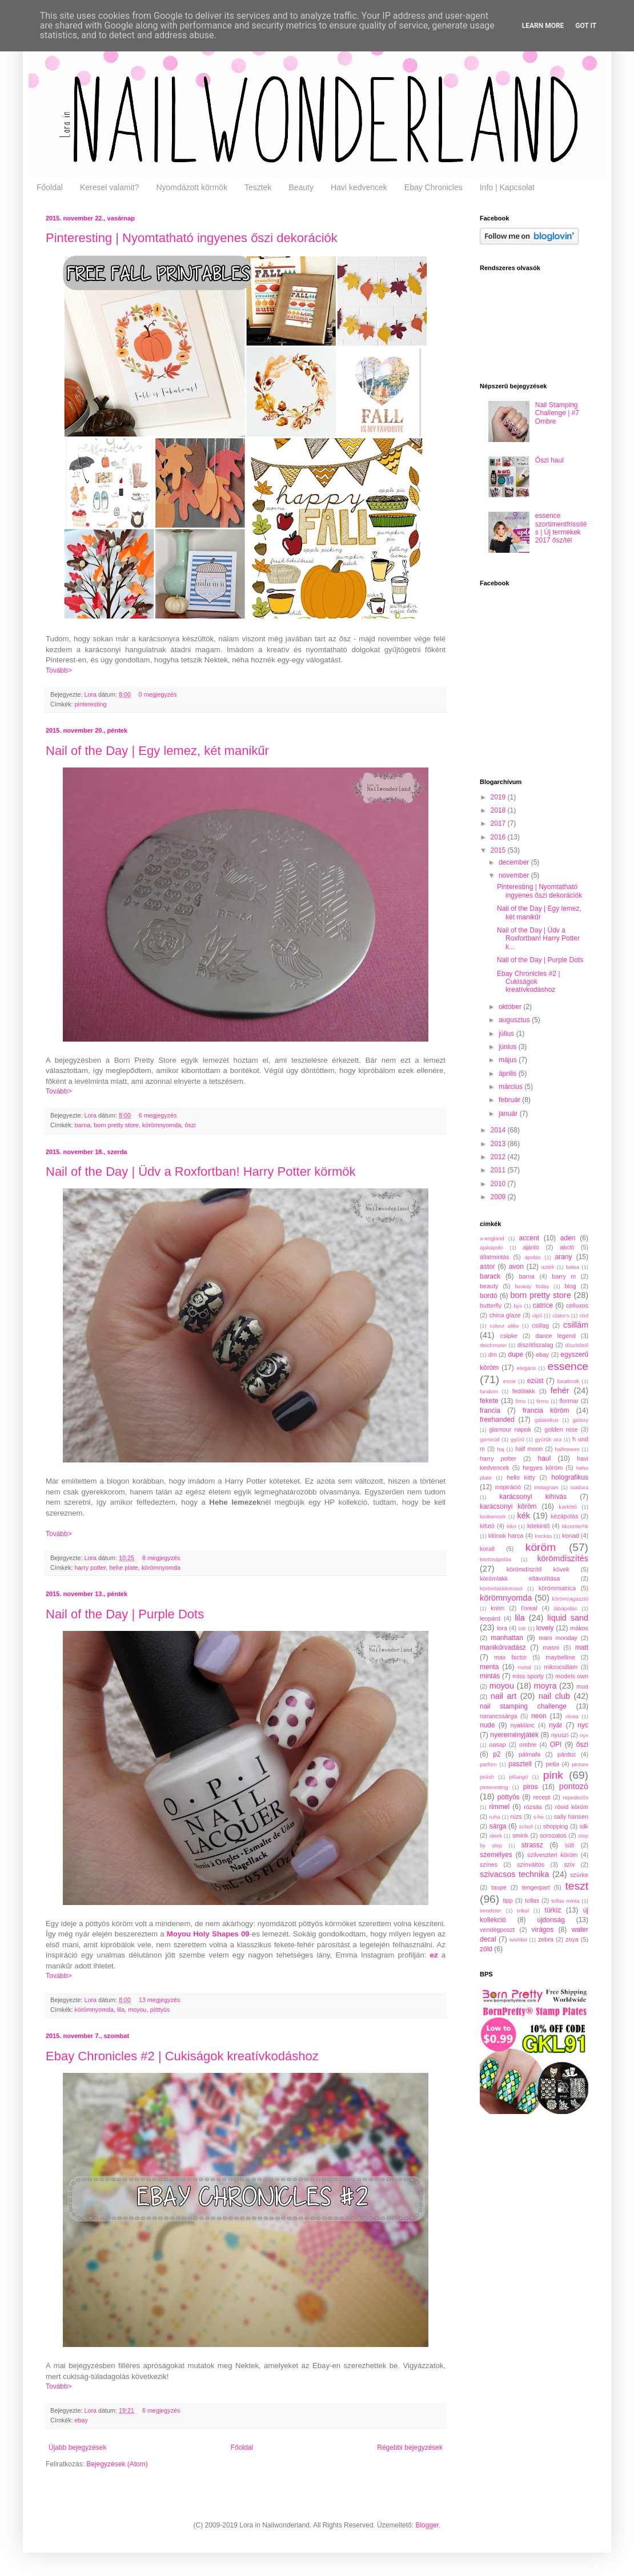 This screenshot has height=2576, width=634. Describe the element at coordinates (511, 1007) in the screenshot. I see `október` at that location.